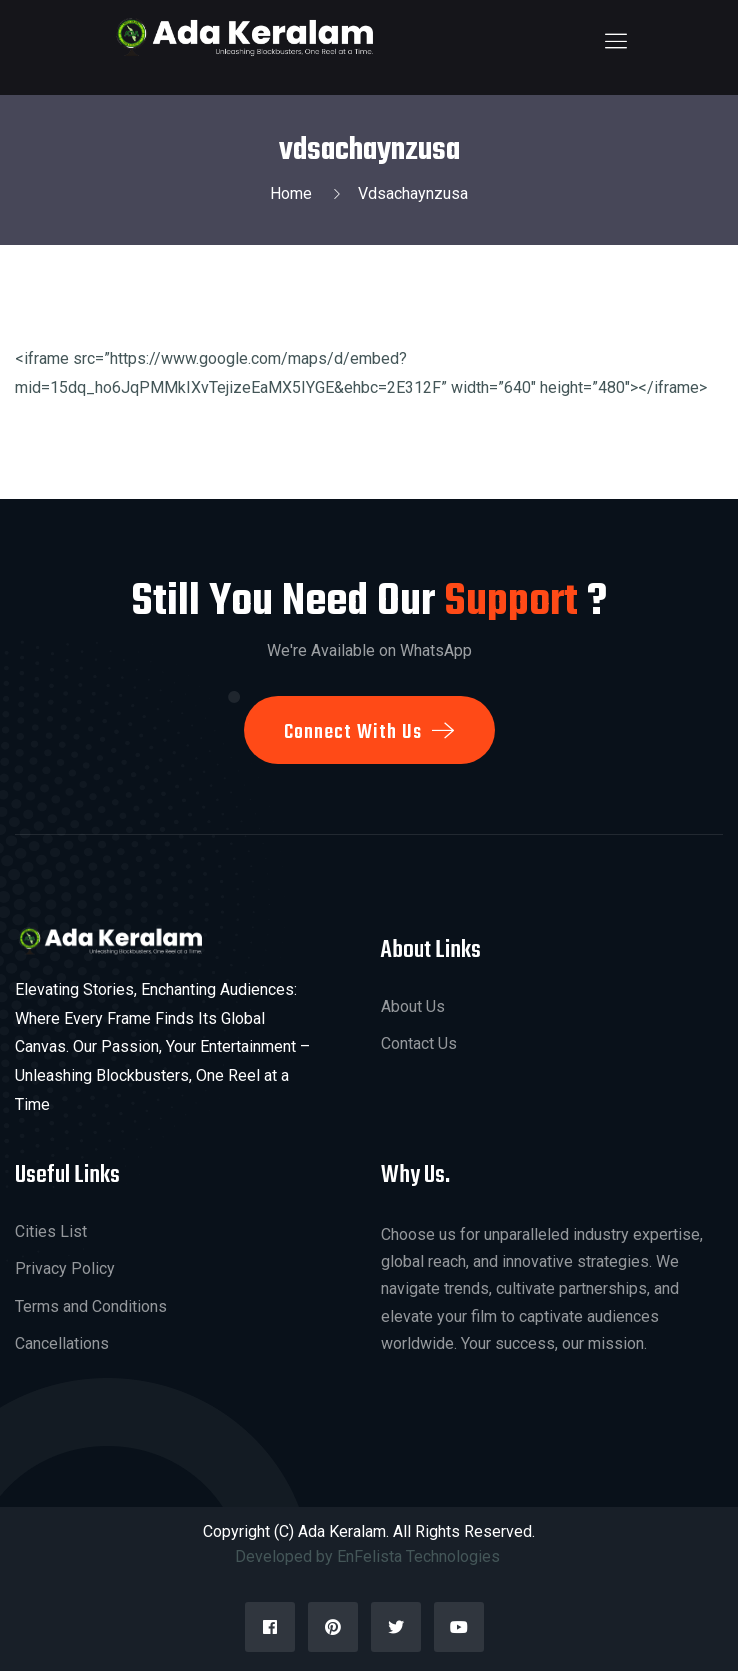  Describe the element at coordinates (419, 1043) in the screenshot. I see `Contact Us` at that location.